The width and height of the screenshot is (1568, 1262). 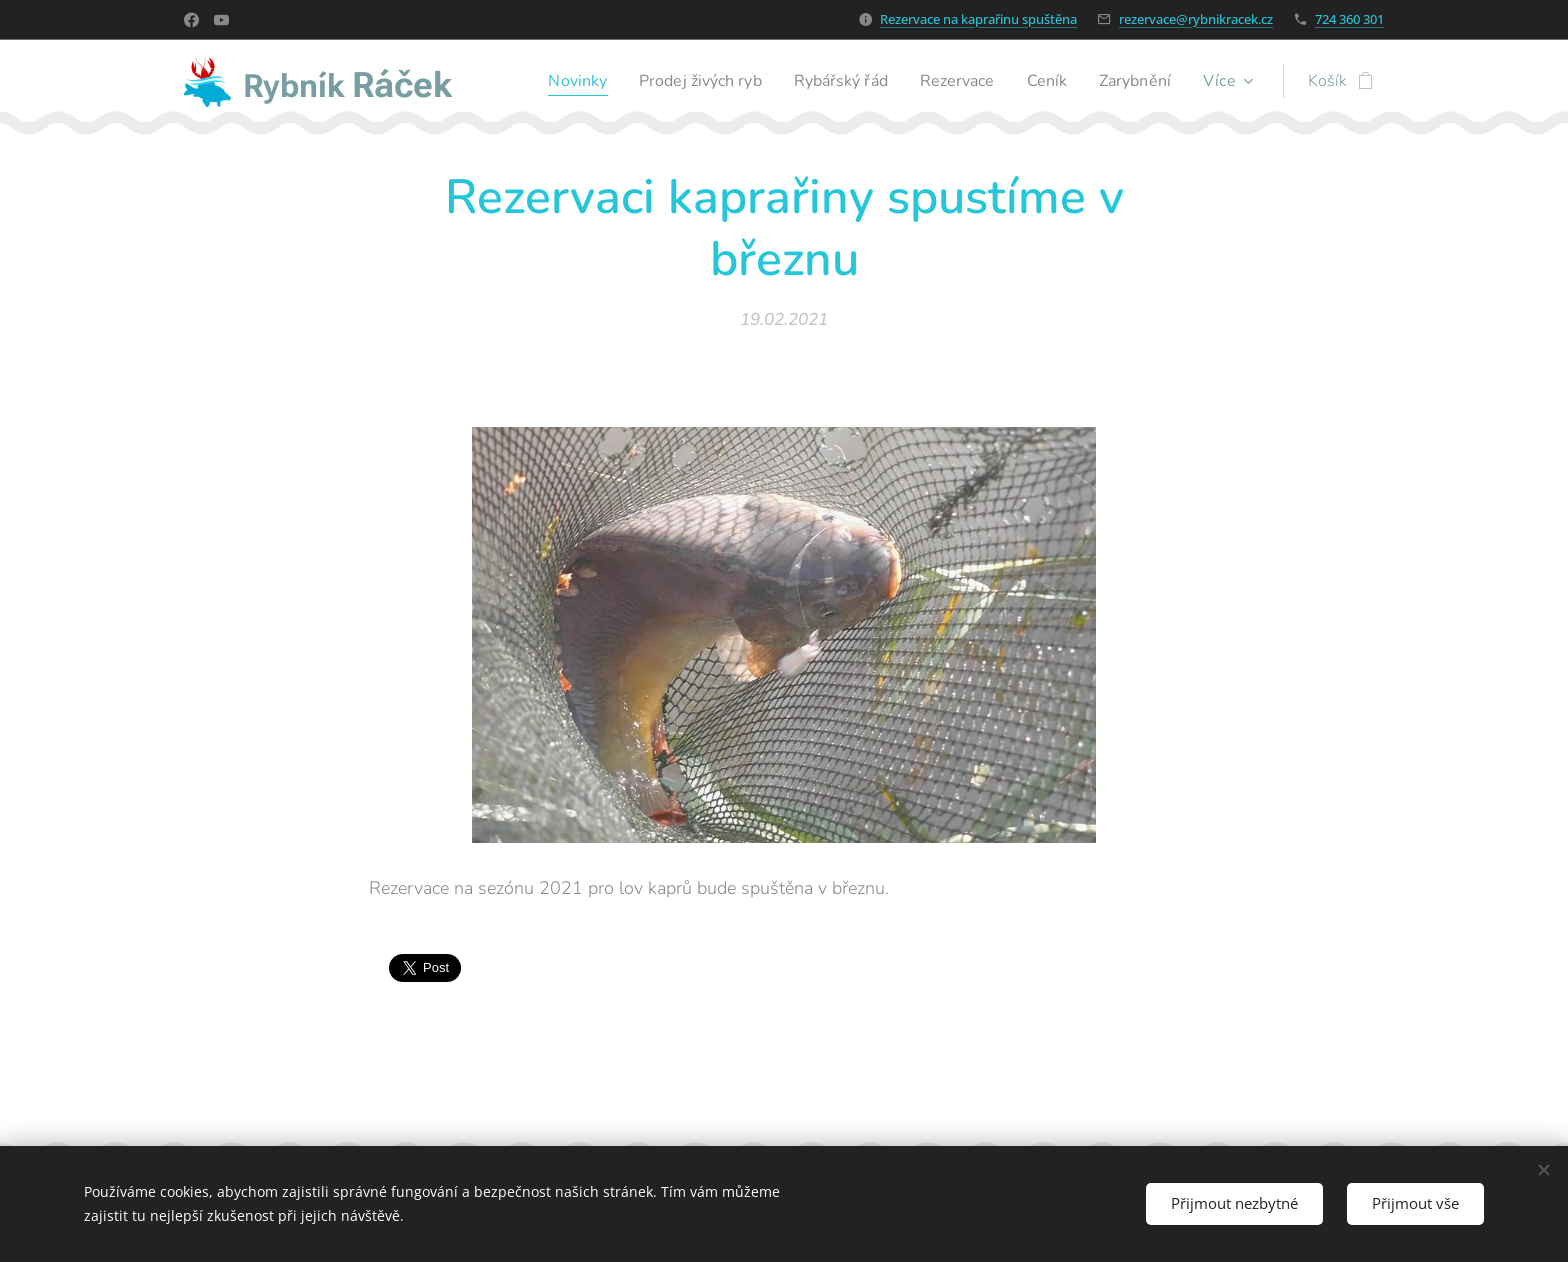 What do you see at coordinates (978, 19) in the screenshot?
I see `Rezervace na kaprařinu spuštěna` at bounding box center [978, 19].